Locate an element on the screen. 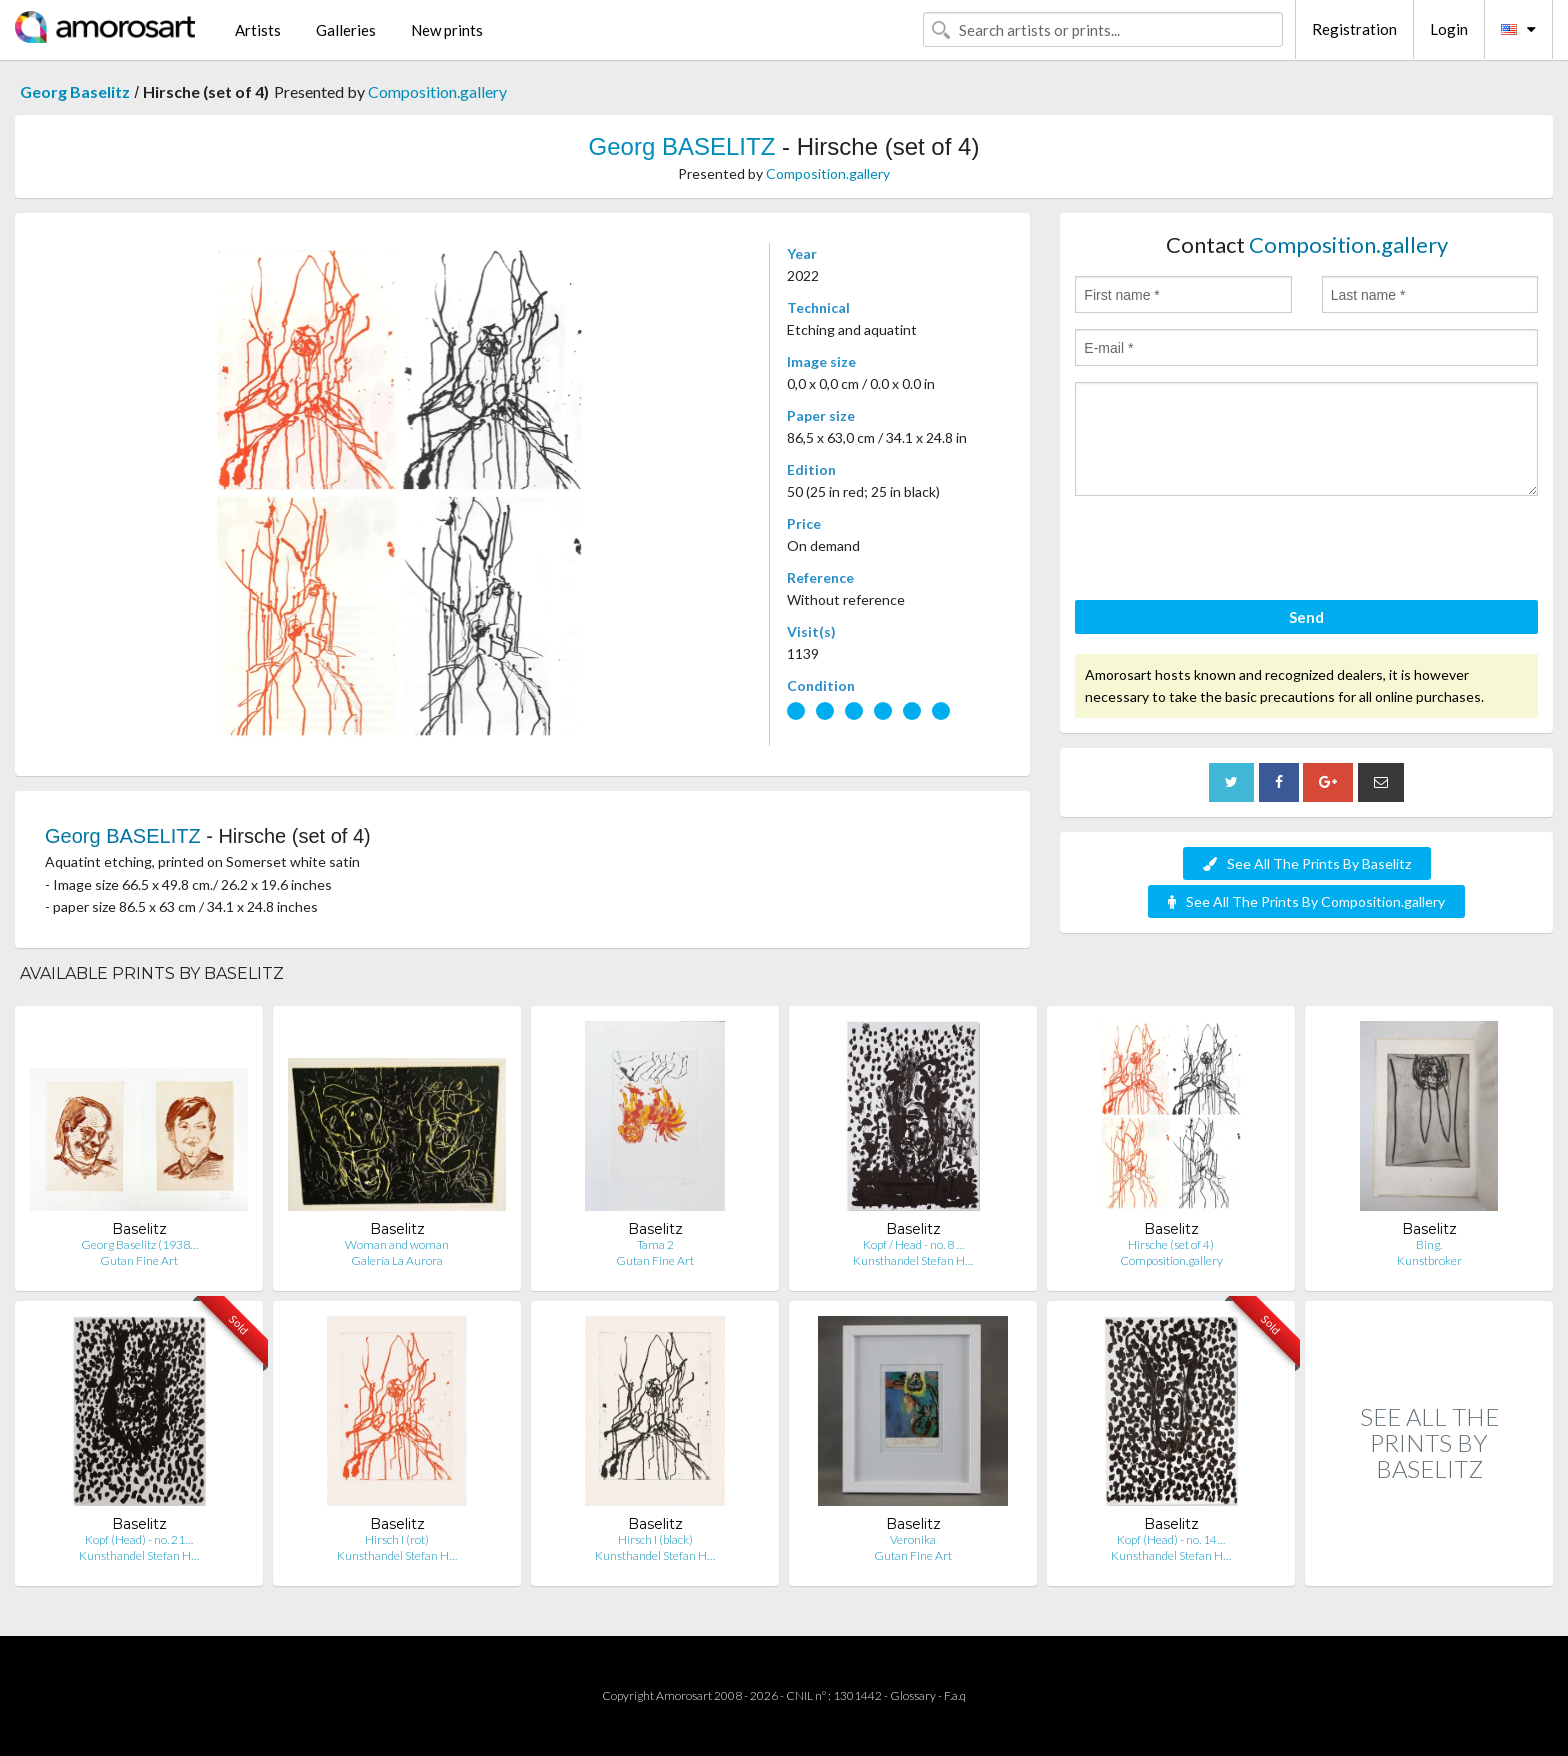  Kopf (Head) - no. 21… is located at coordinates (139, 1539).